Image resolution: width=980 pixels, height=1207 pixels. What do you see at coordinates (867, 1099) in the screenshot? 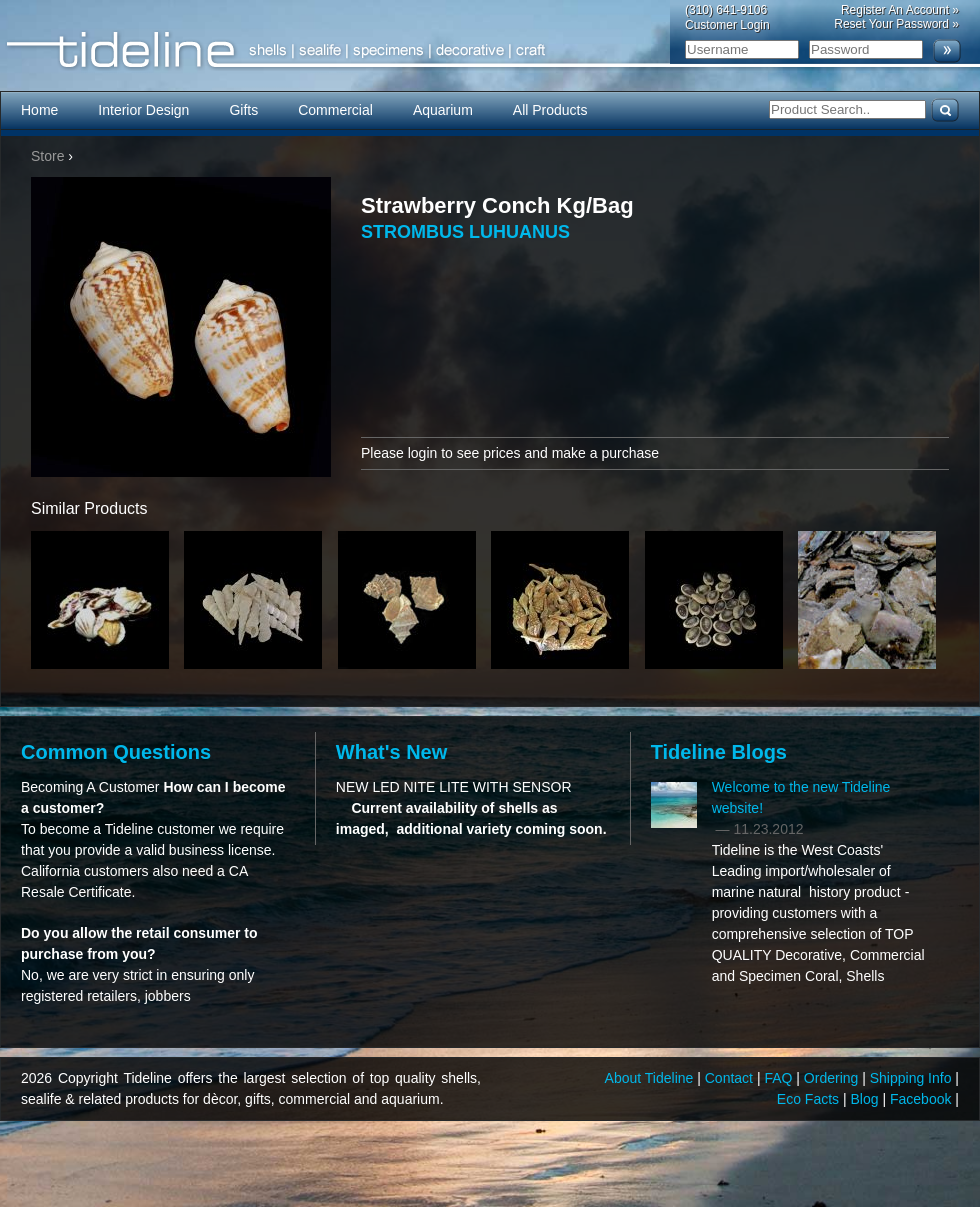
I see `Blog` at bounding box center [867, 1099].